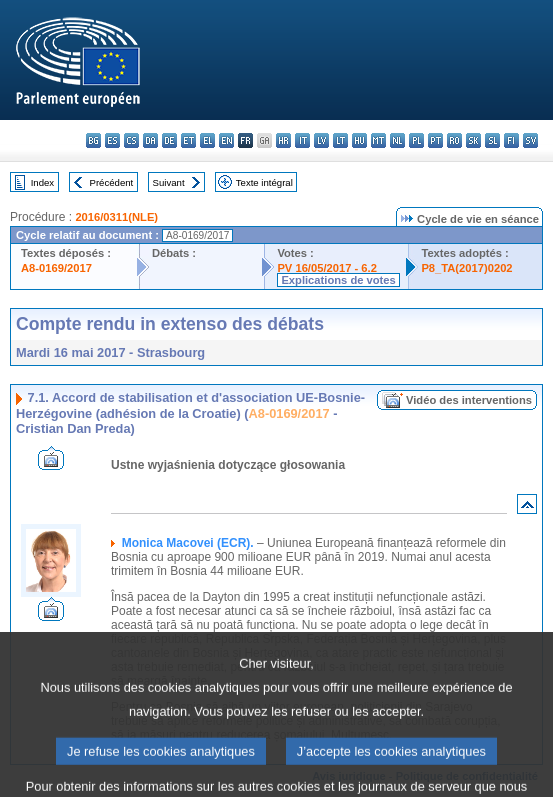 The image size is (553, 797). Describe the element at coordinates (327, 268) in the screenshot. I see `PV 16/05/2017 - 6.2` at that location.